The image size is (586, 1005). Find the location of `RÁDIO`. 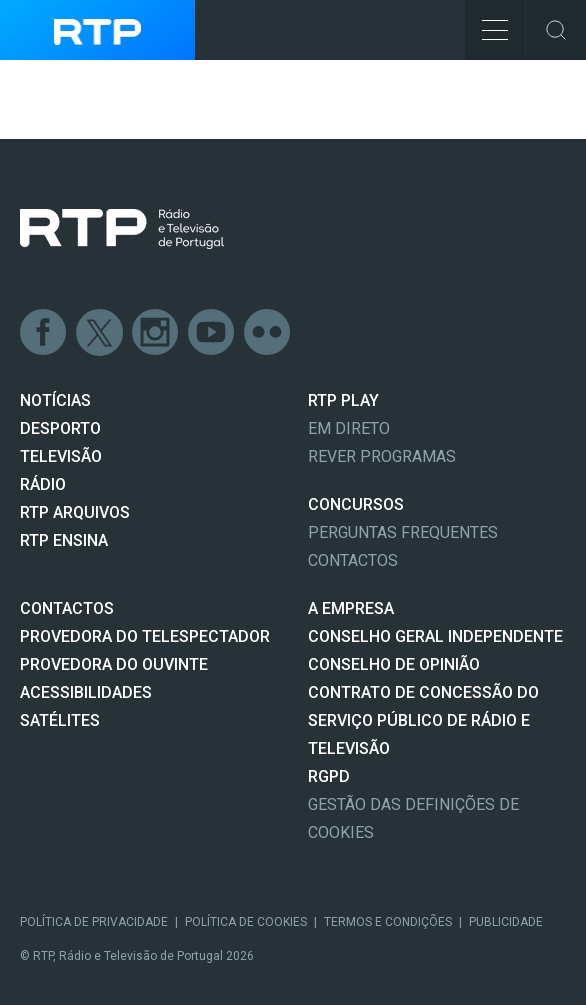

RÁDIO is located at coordinates (43, 484).